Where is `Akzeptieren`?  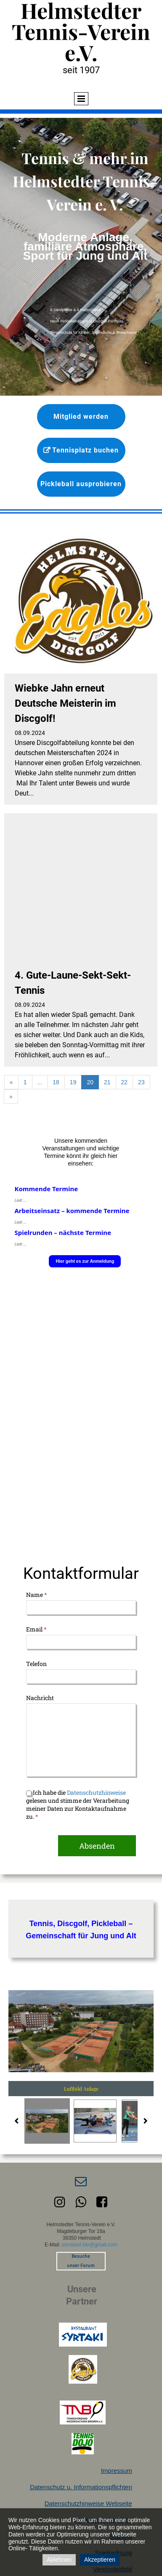
Akzeptieren is located at coordinates (99, 2559).